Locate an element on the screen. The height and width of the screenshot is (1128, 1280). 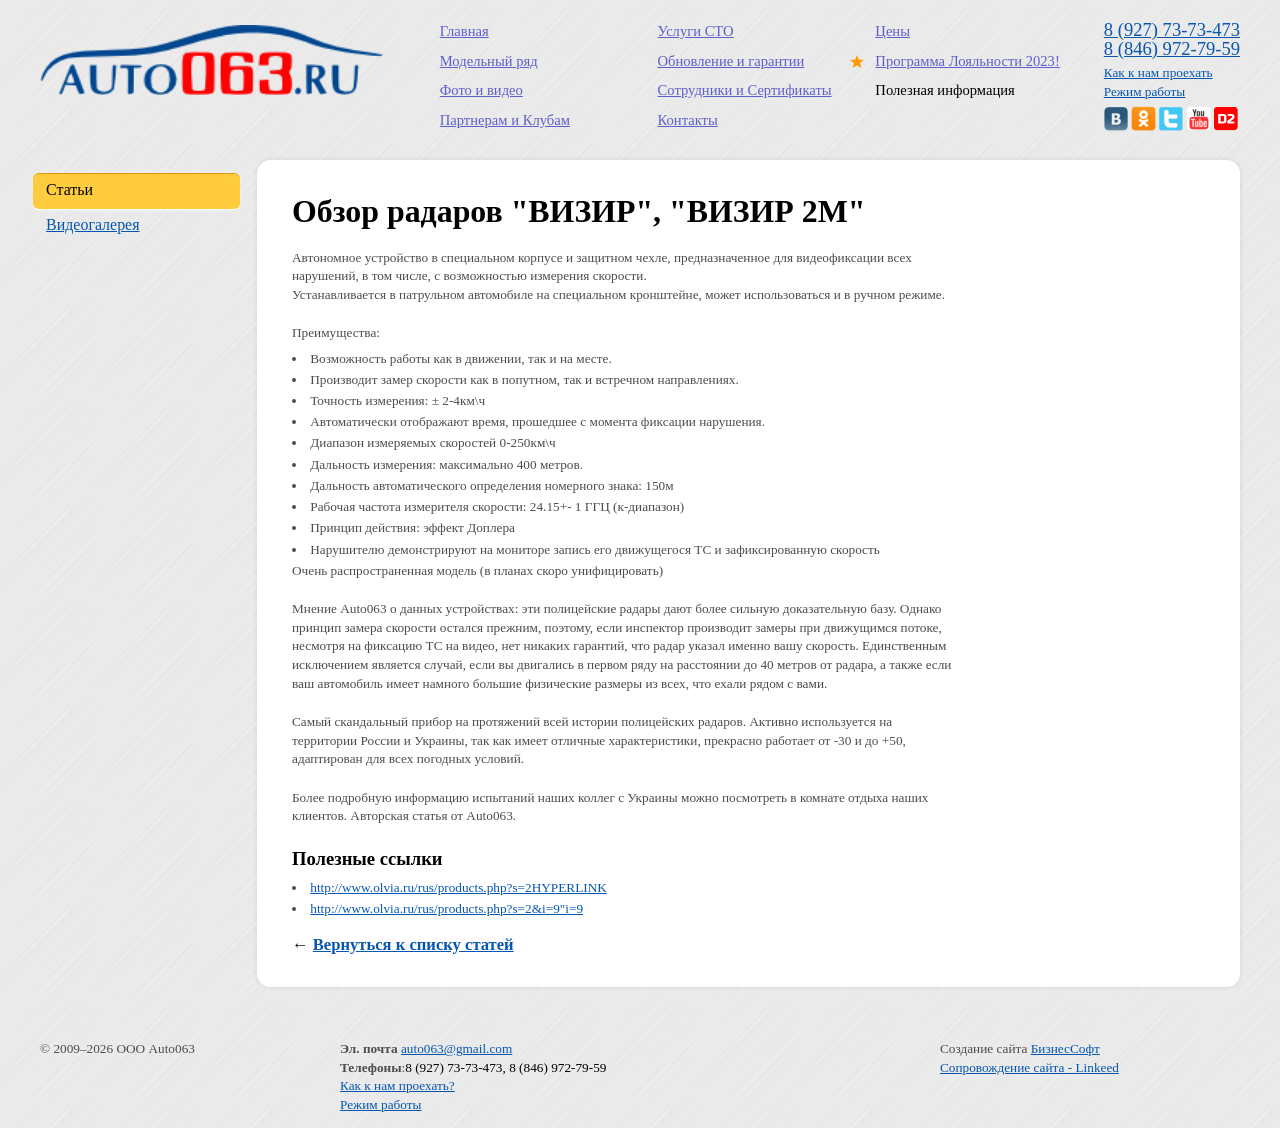
http://www.olvia.ru/rus/products.php?s=2HYPERLINK is located at coordinates (458, 887).